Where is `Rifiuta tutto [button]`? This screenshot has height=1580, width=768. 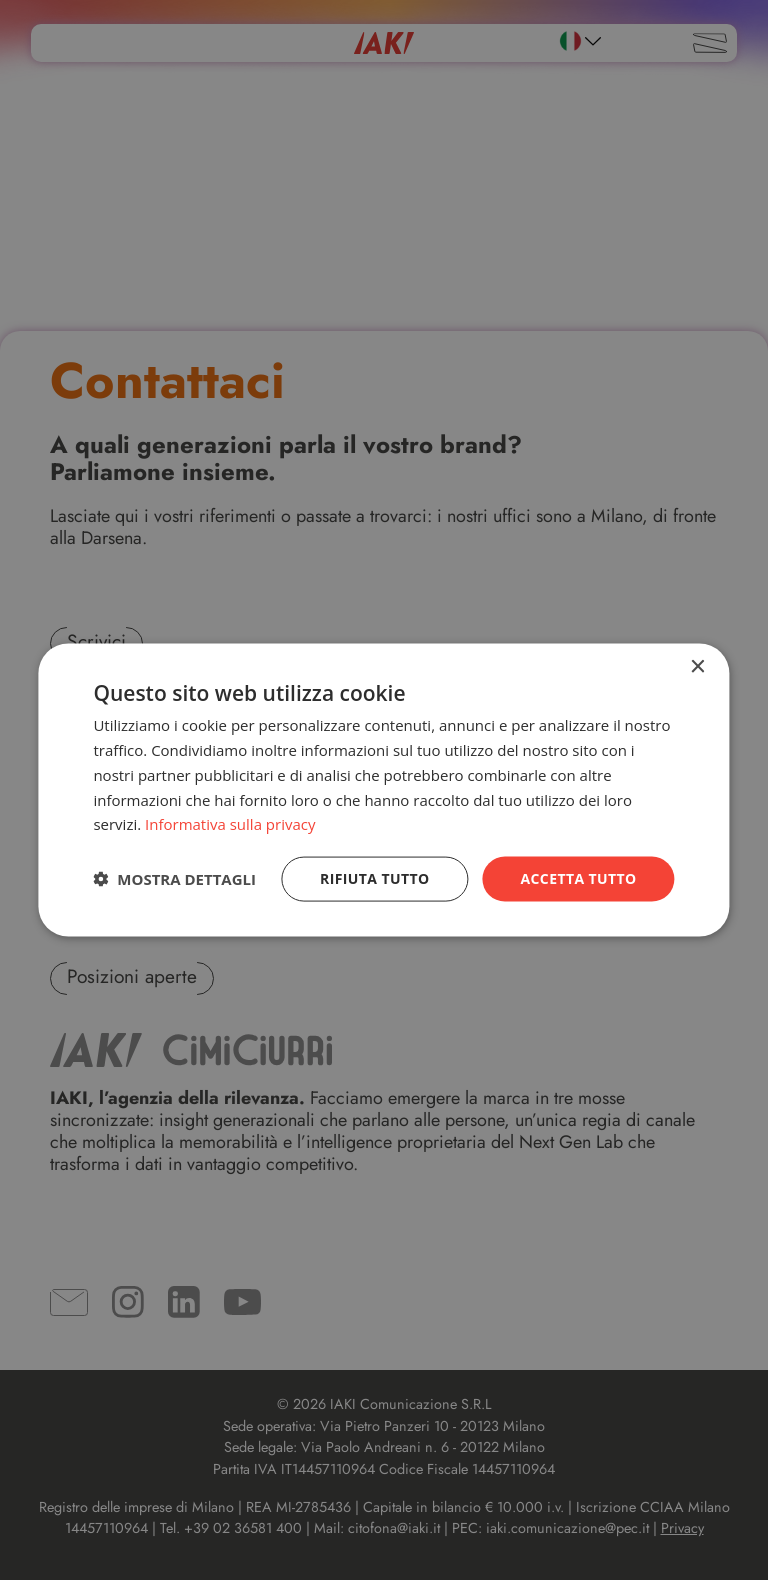
Rifiuta tutto [button] is located at coordinates (374, 878).